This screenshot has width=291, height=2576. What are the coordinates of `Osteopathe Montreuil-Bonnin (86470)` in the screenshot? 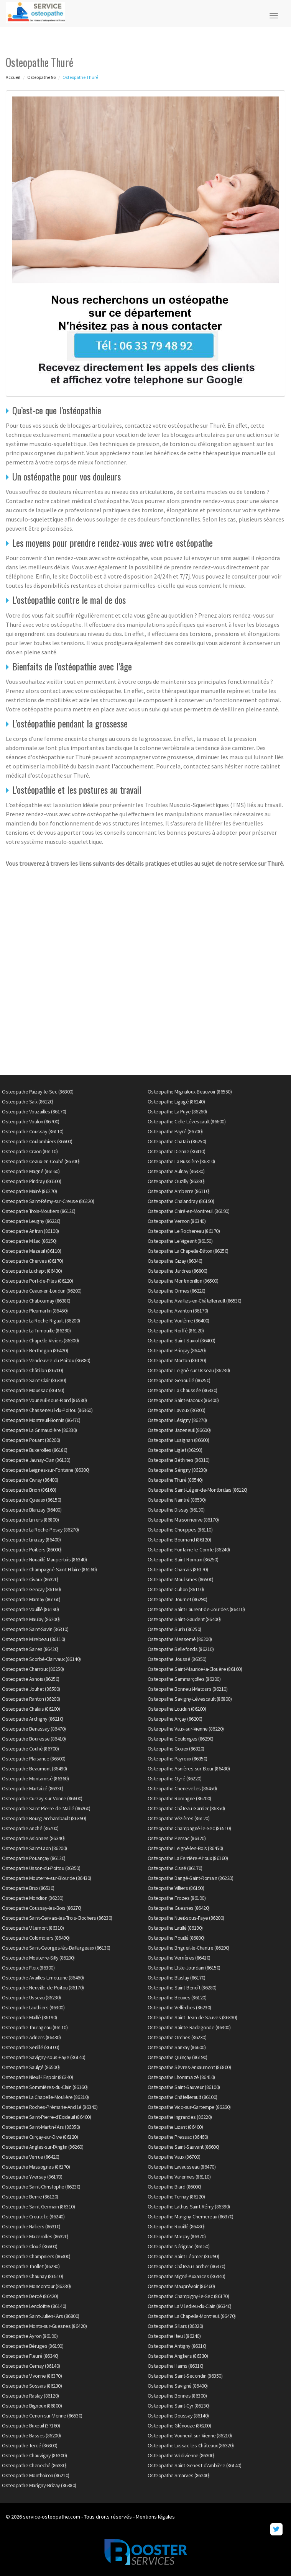 It's located at (41, 1420).